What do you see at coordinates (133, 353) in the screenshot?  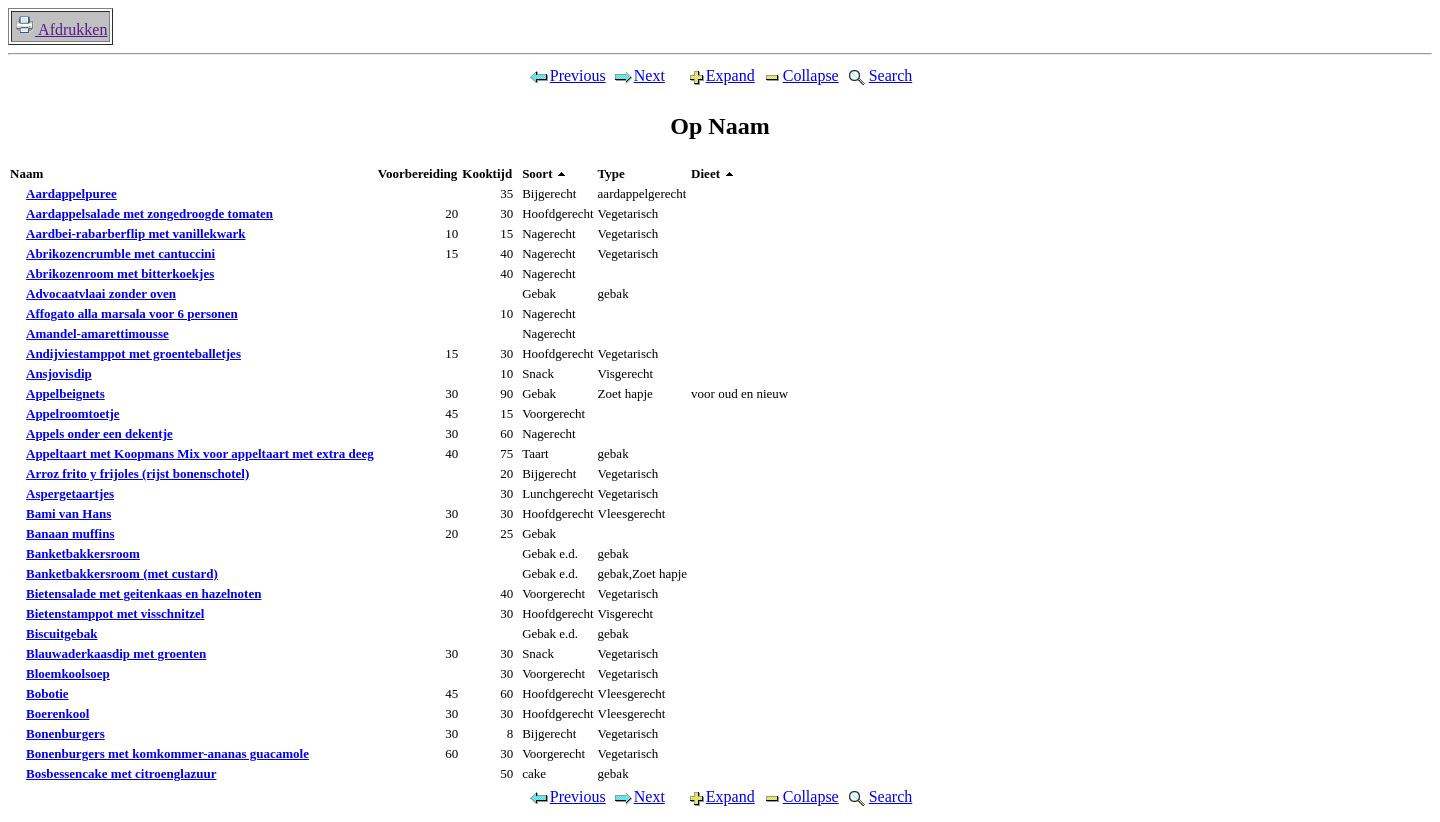 I see `Andijviestamppot met groenteballetjes` at bounding box center [133, 353].